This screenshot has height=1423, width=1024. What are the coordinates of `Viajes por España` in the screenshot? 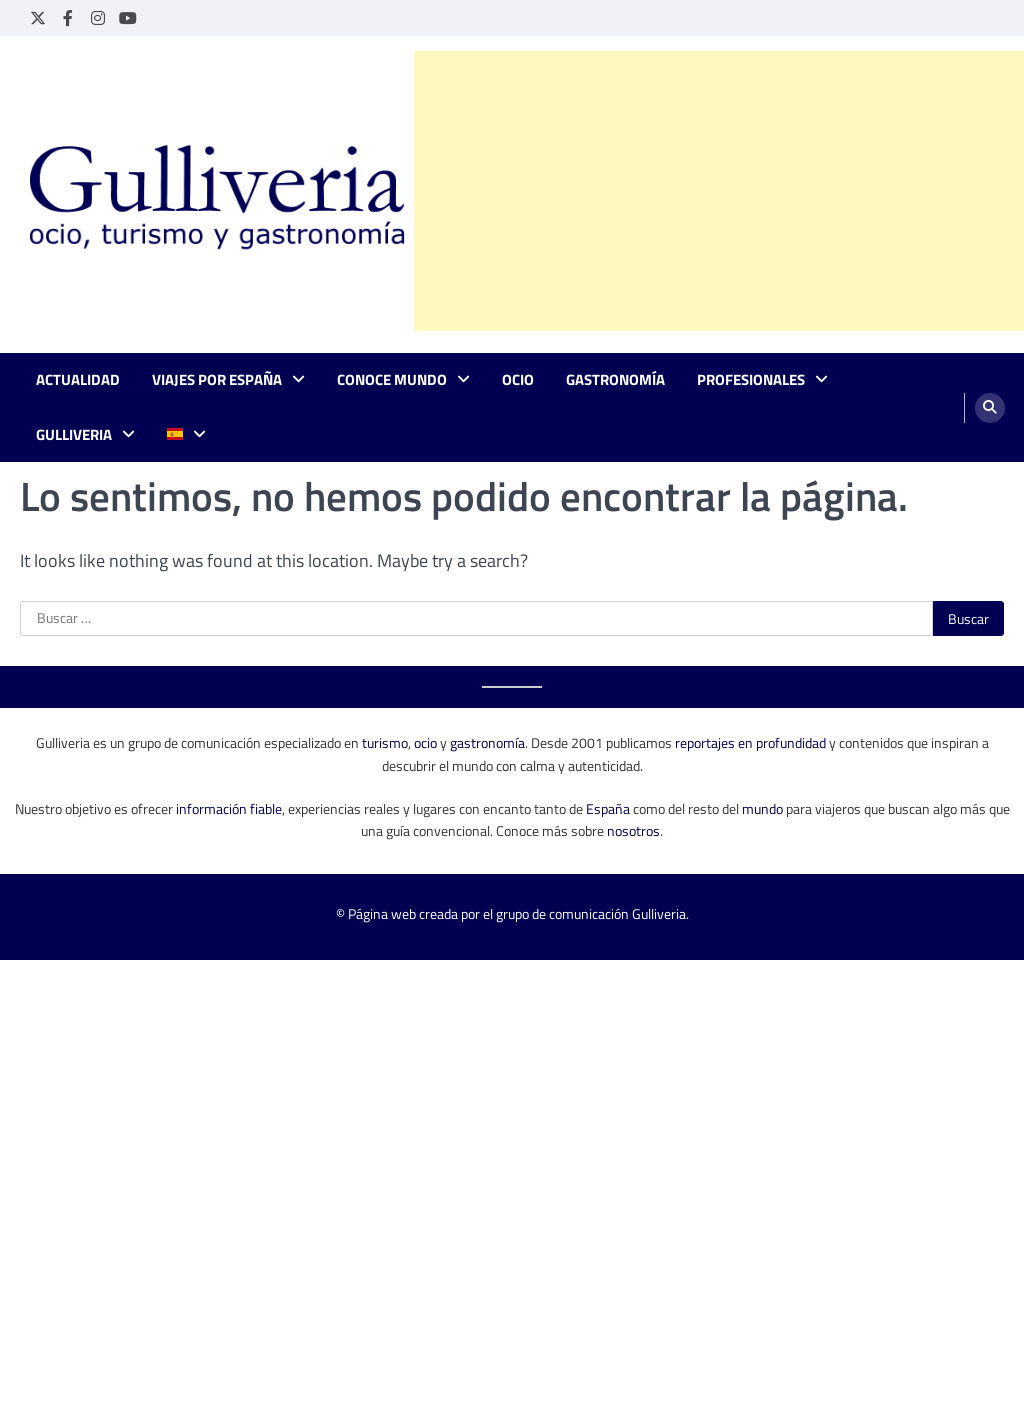 It's located at (217, 380).